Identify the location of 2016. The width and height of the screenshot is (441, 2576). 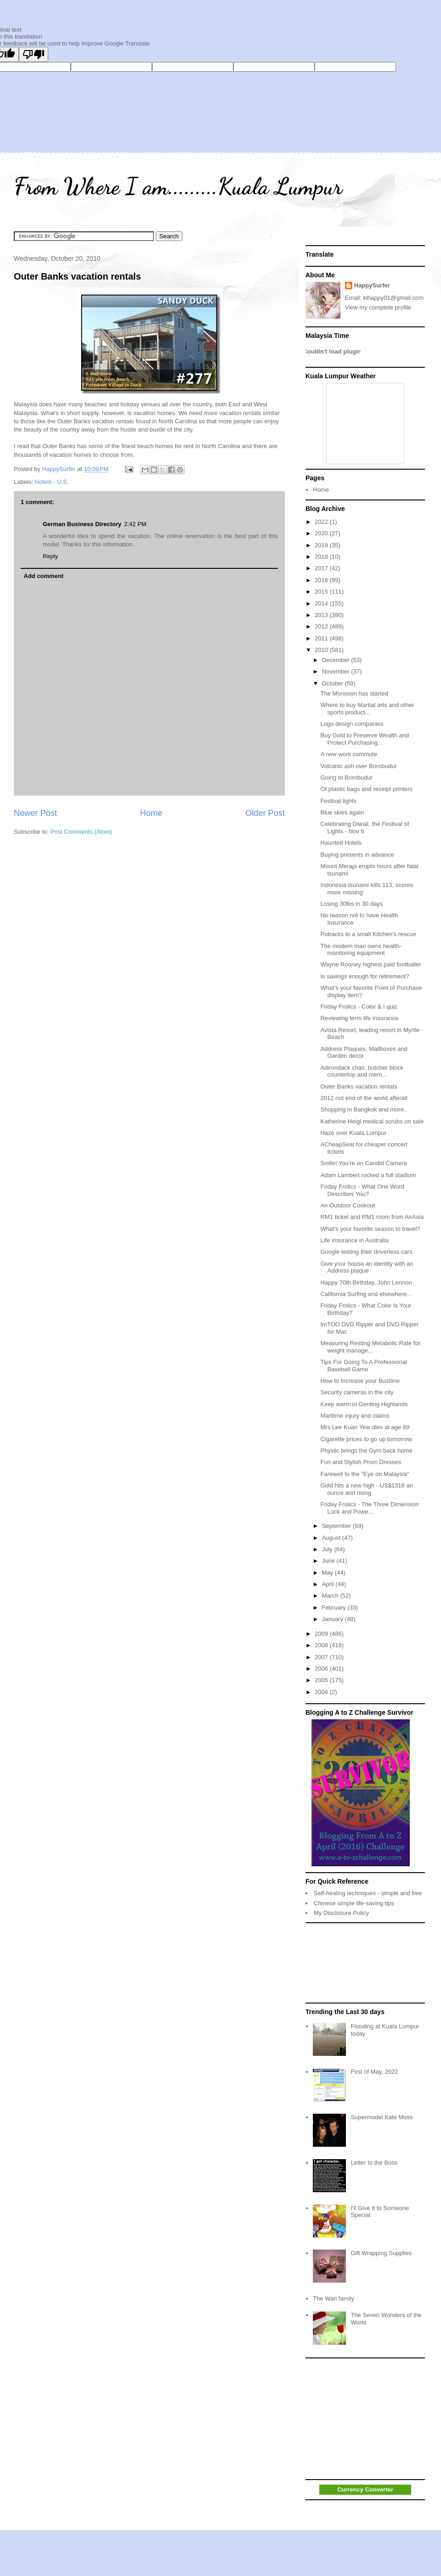
(322, 580).